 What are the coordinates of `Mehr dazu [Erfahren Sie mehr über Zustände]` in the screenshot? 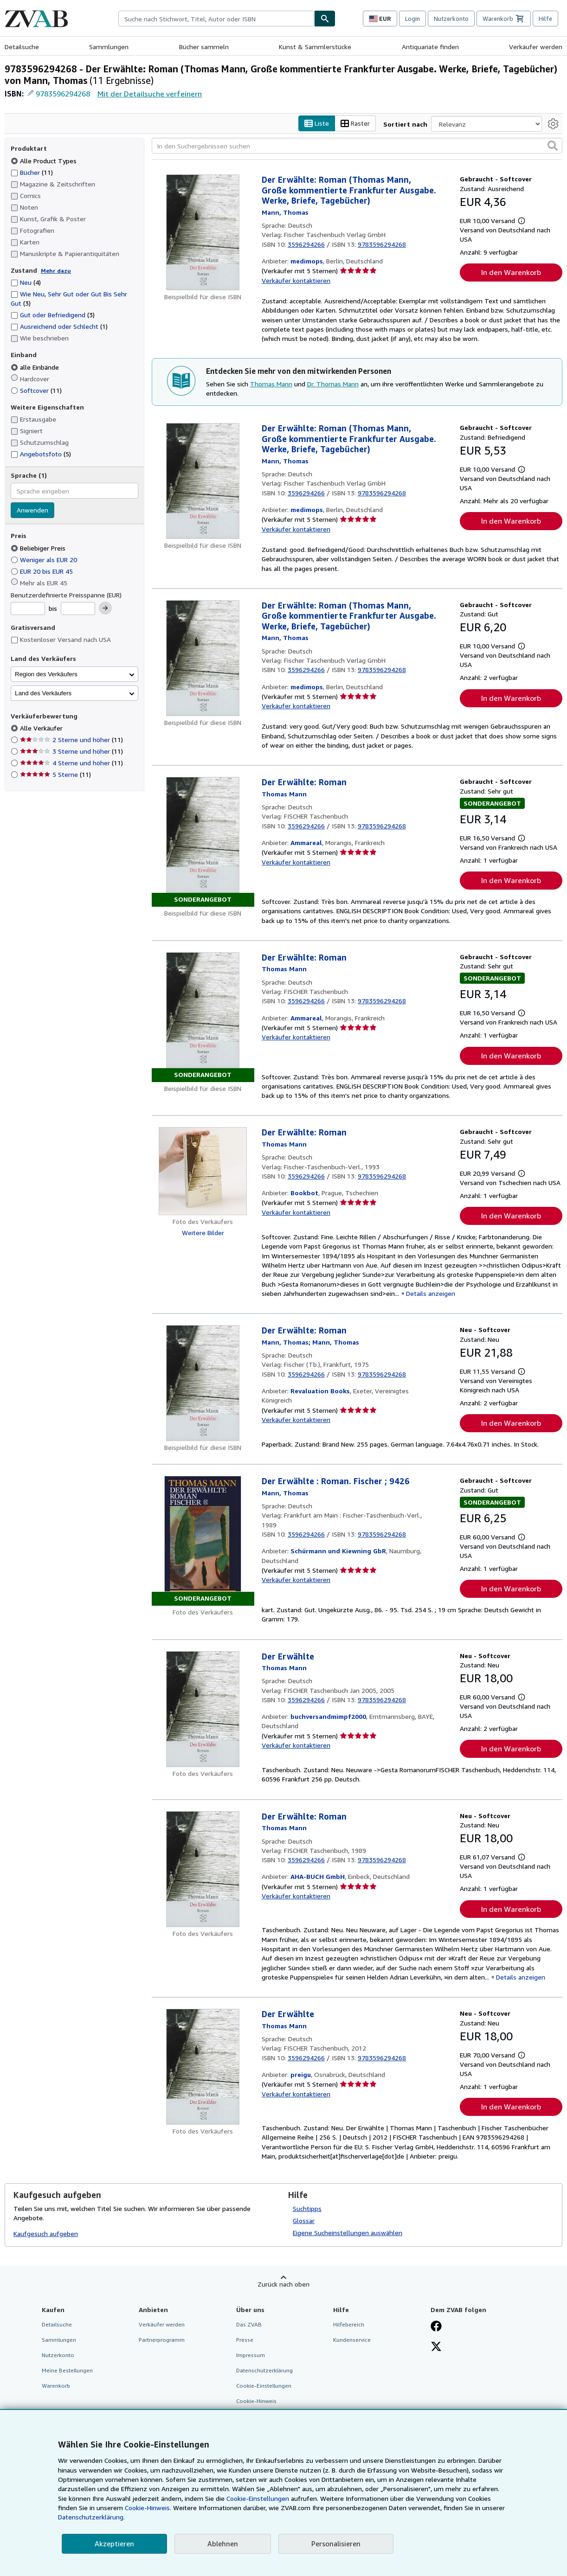 It's located at (56, 270).